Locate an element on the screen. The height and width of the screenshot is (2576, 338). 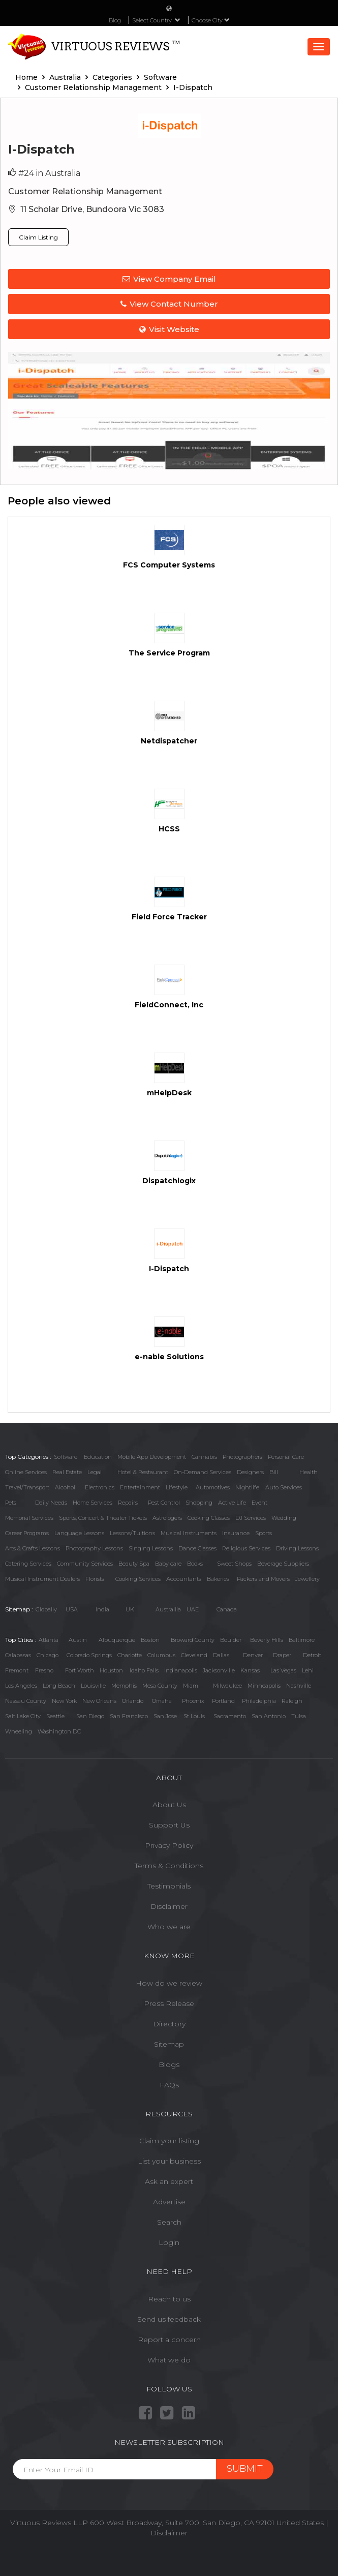
Mobile App Development is located at coordinates (151, 1456).